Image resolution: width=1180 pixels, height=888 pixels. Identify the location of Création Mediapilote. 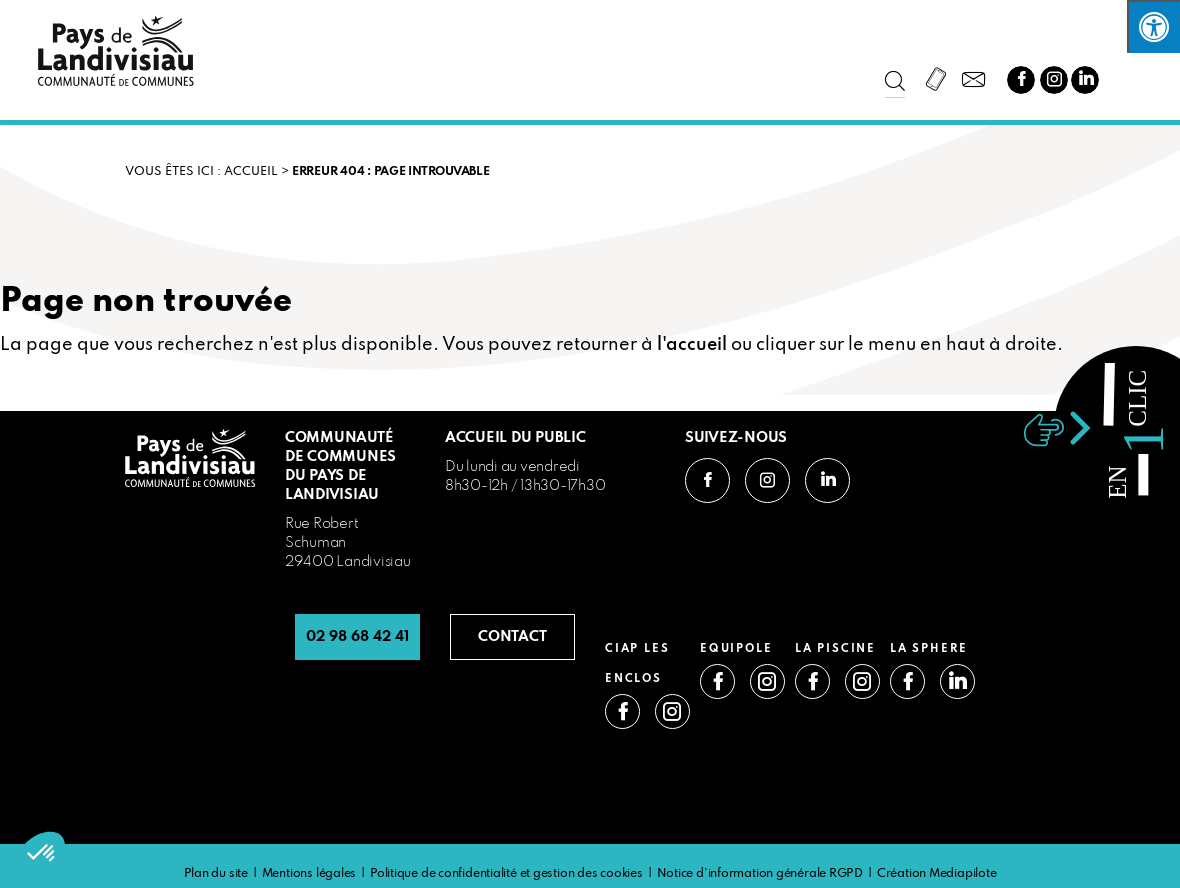
(937, 874).